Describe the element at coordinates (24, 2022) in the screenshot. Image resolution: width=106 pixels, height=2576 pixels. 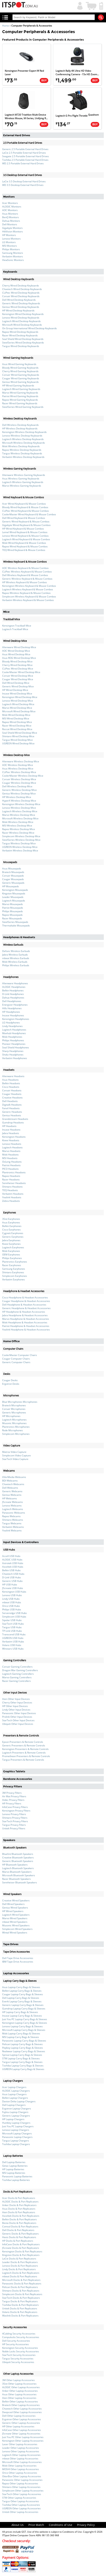
I see `Kensington Laptop Carry Bags & Sleeves` at that location.